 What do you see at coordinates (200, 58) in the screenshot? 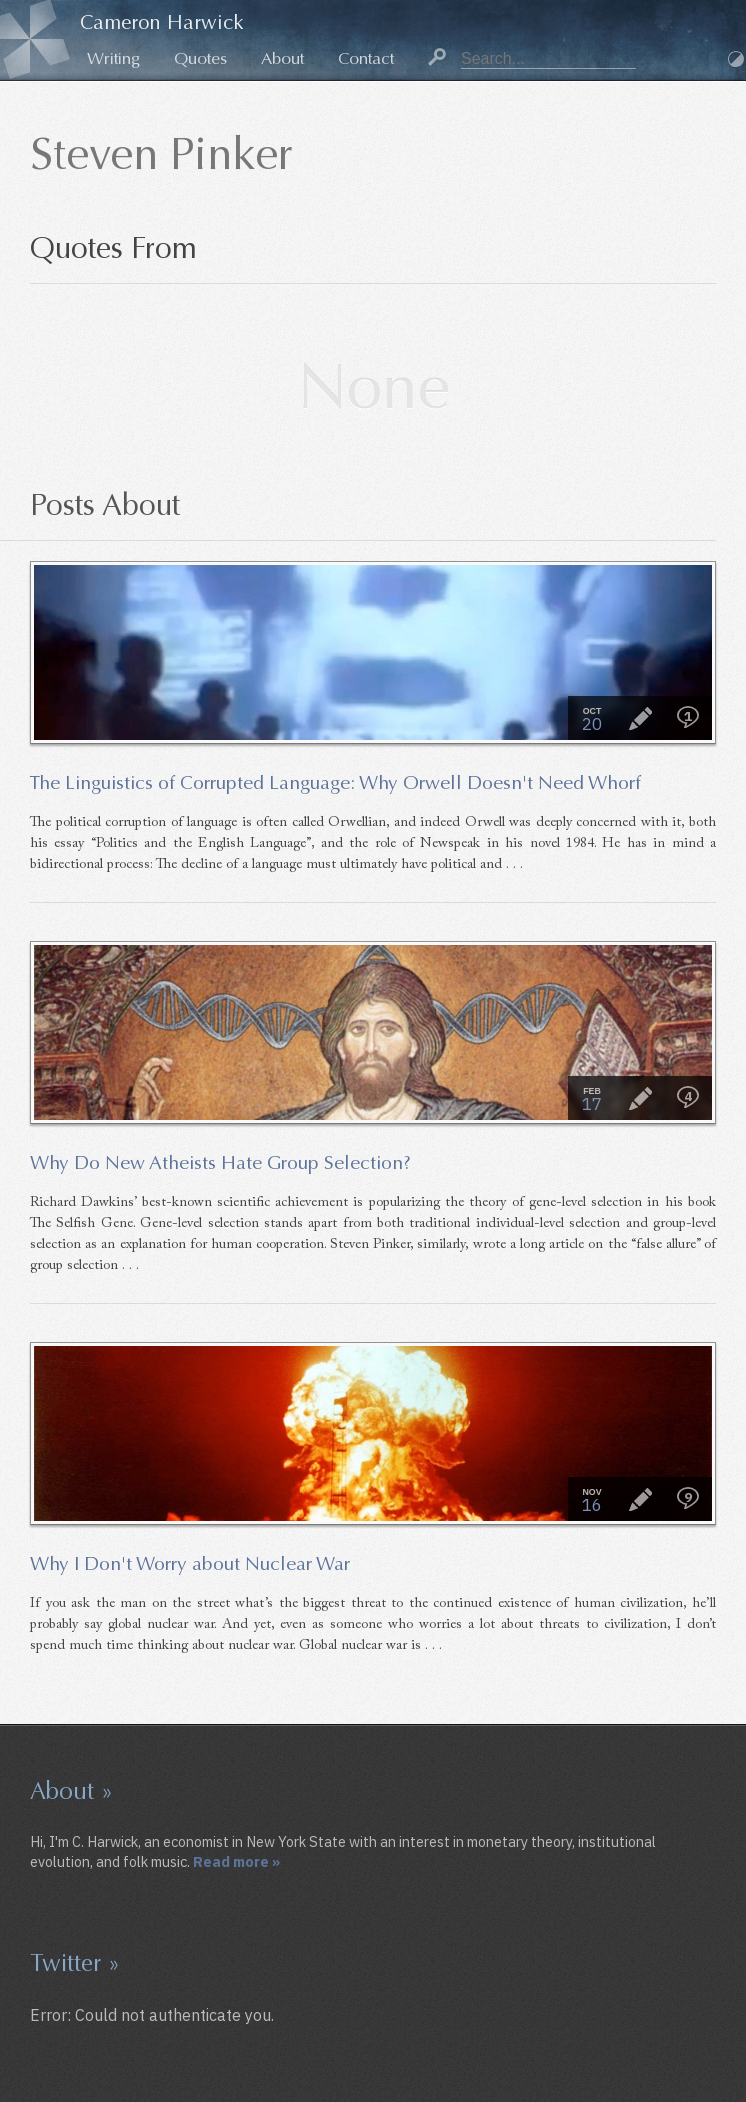
I see `Quotes` at bounding box center [200, 58].